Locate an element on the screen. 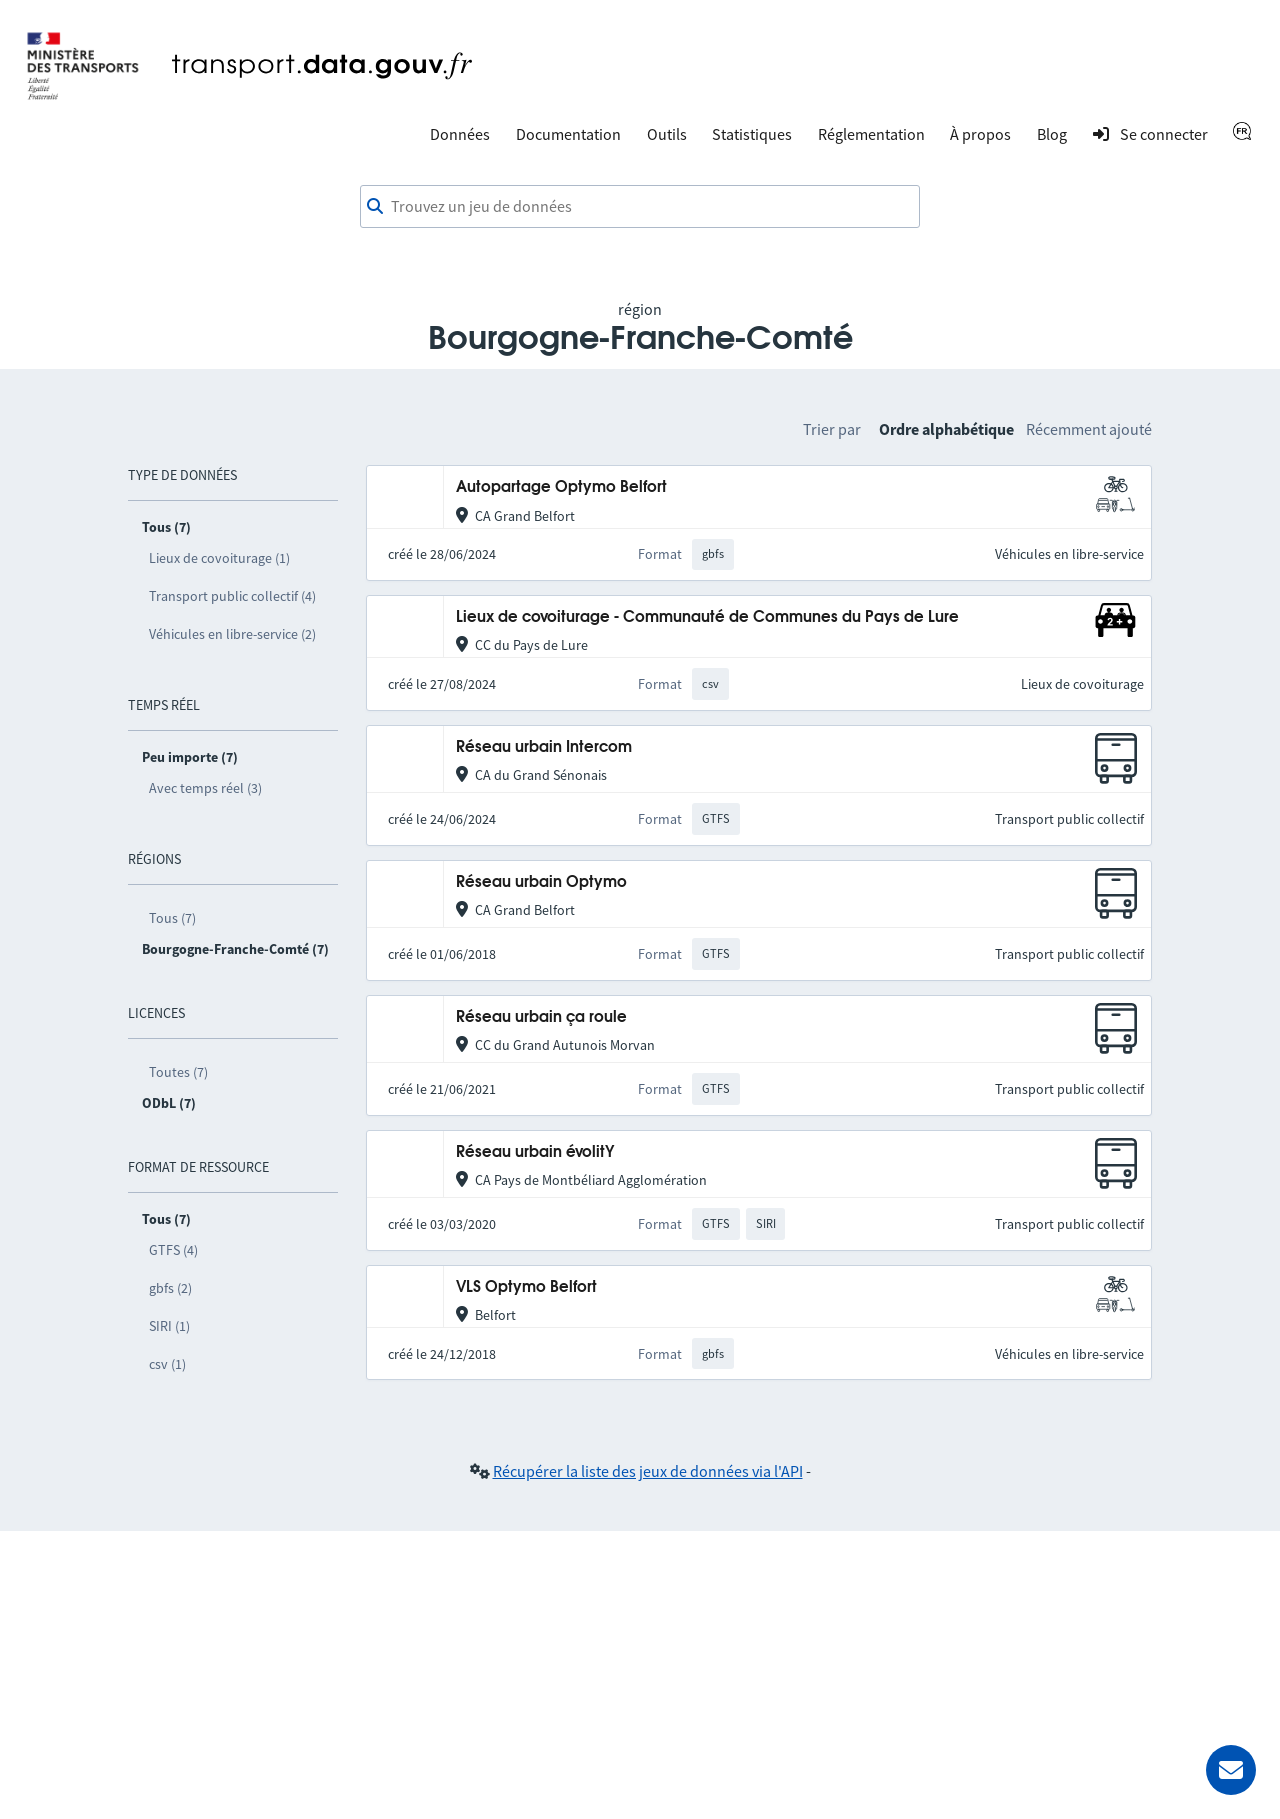  GTFS (4) is located at coordinates (173, 1250).